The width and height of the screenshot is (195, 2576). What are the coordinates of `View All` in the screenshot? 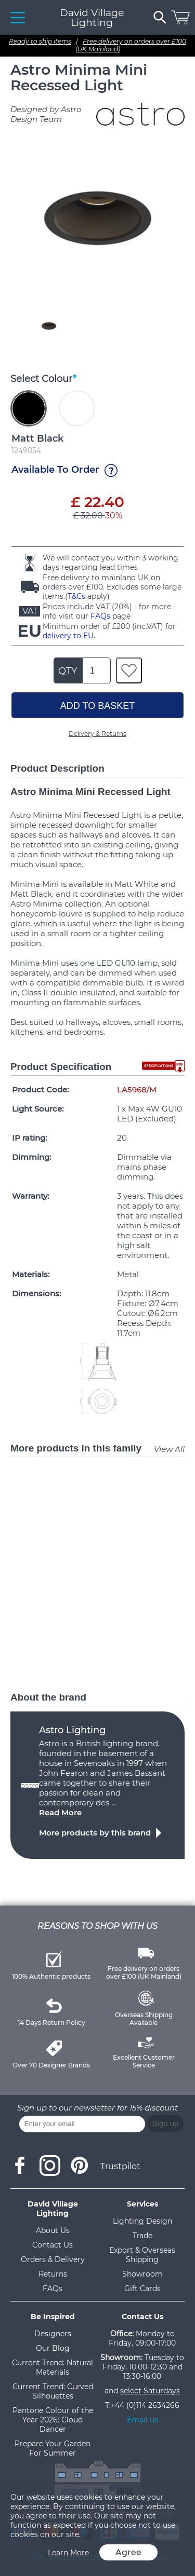 It's located at (169, 1449).